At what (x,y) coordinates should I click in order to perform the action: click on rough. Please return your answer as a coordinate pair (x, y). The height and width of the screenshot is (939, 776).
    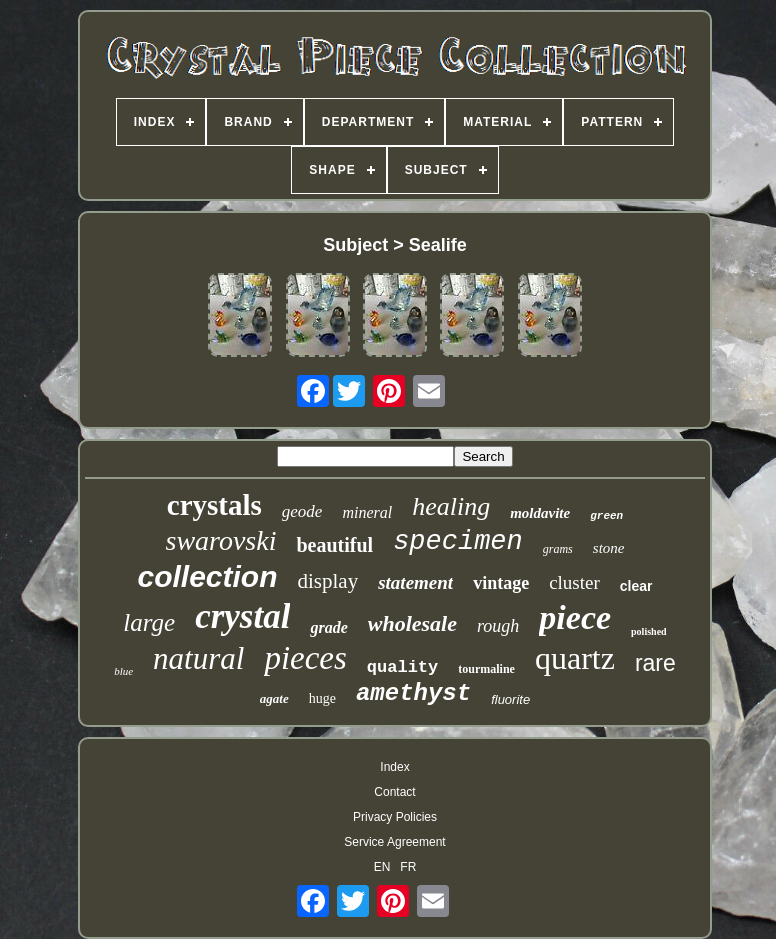
    Looking at the image, I should click on (498, 626).